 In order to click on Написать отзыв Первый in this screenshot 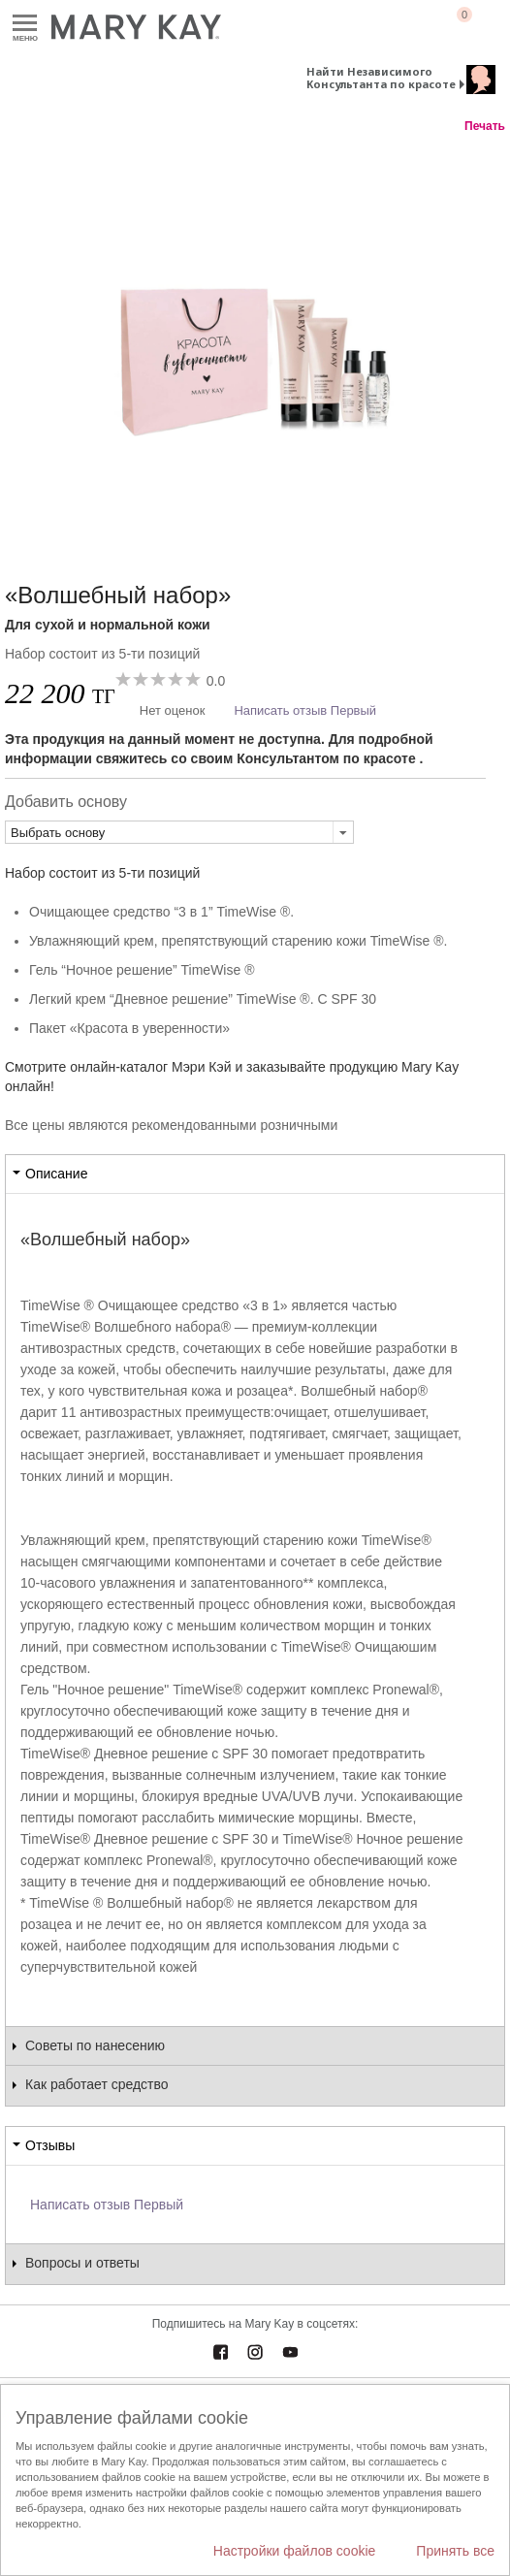, I will do `click(305, 710)`.